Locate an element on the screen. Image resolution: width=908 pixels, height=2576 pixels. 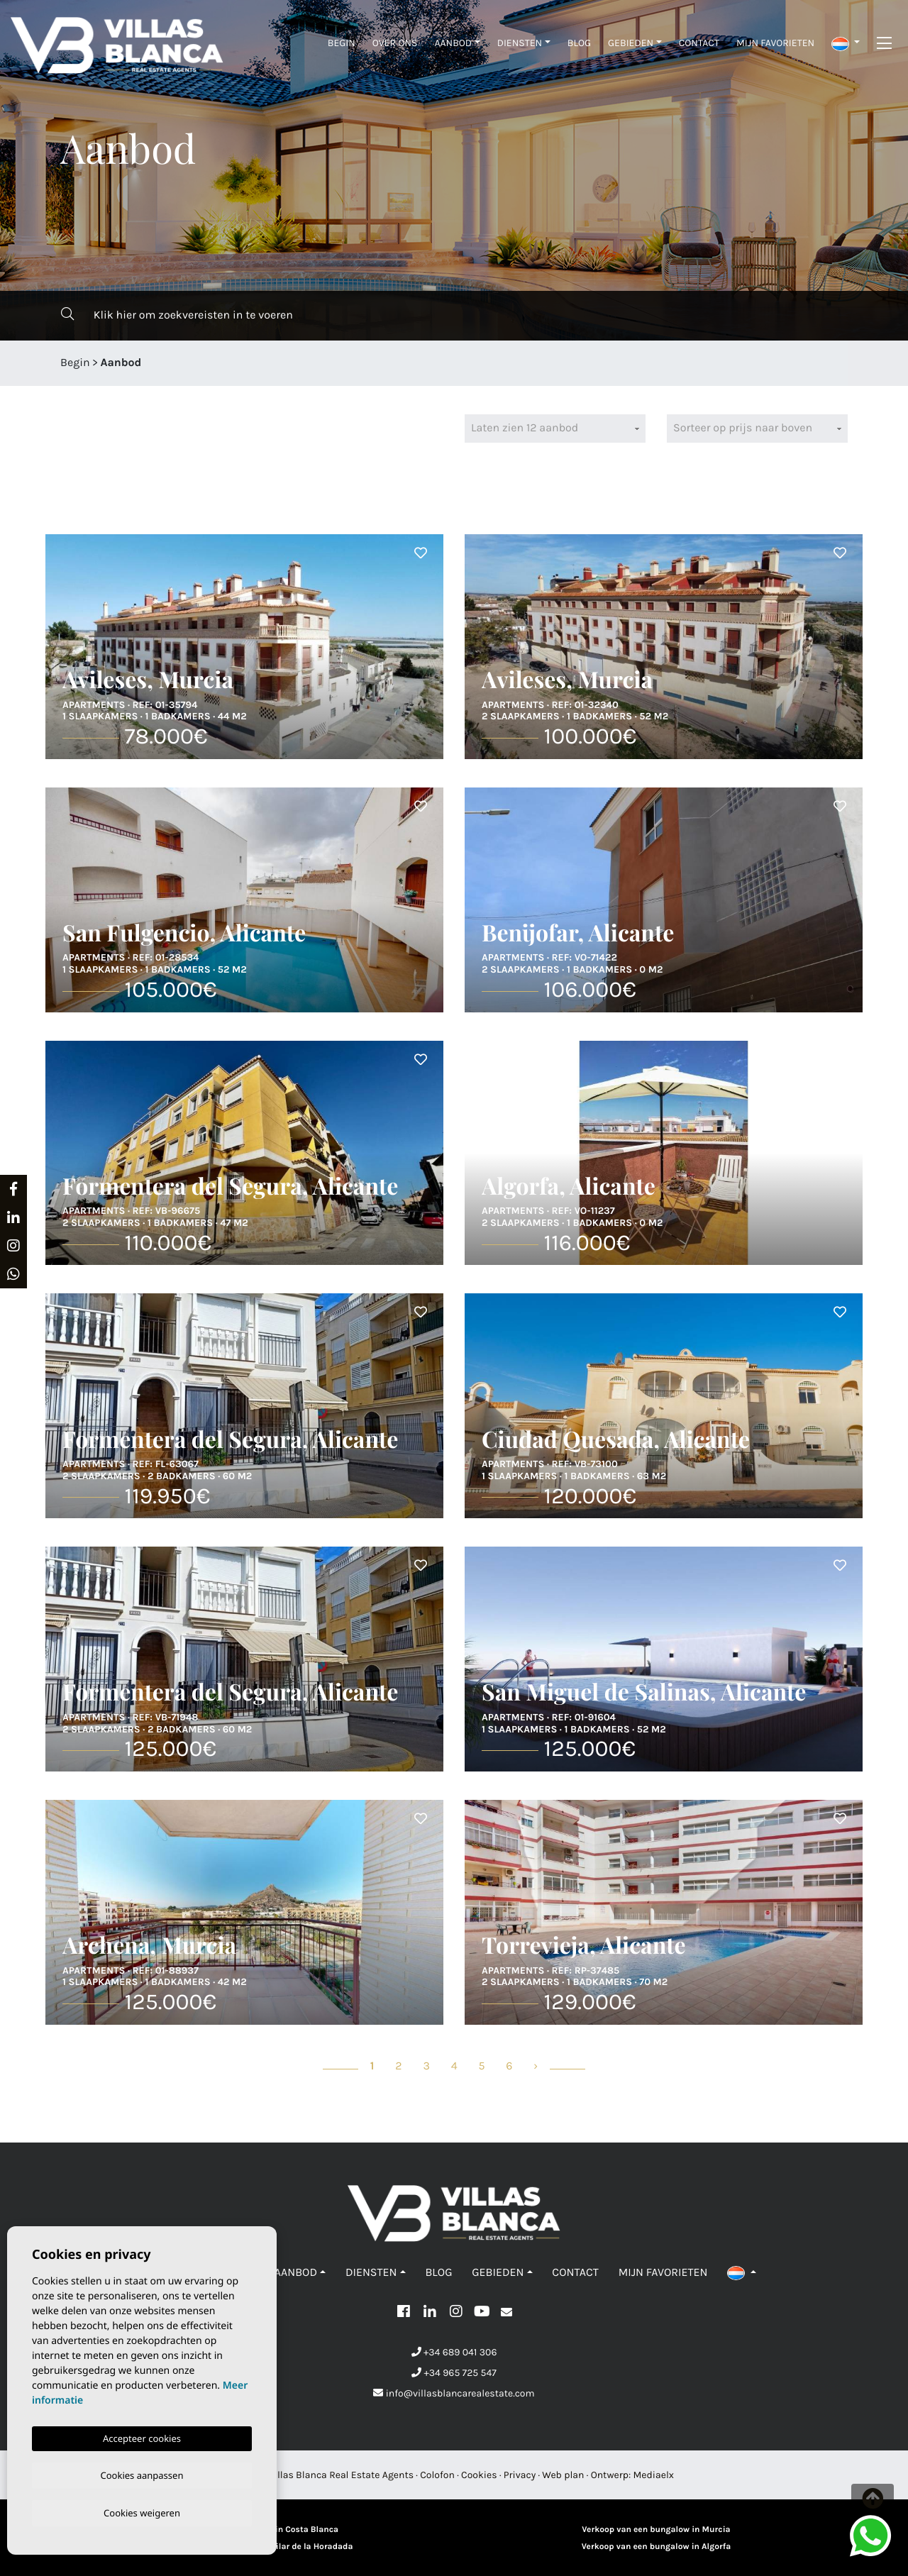
Contact is located at coordinates (699, 43).